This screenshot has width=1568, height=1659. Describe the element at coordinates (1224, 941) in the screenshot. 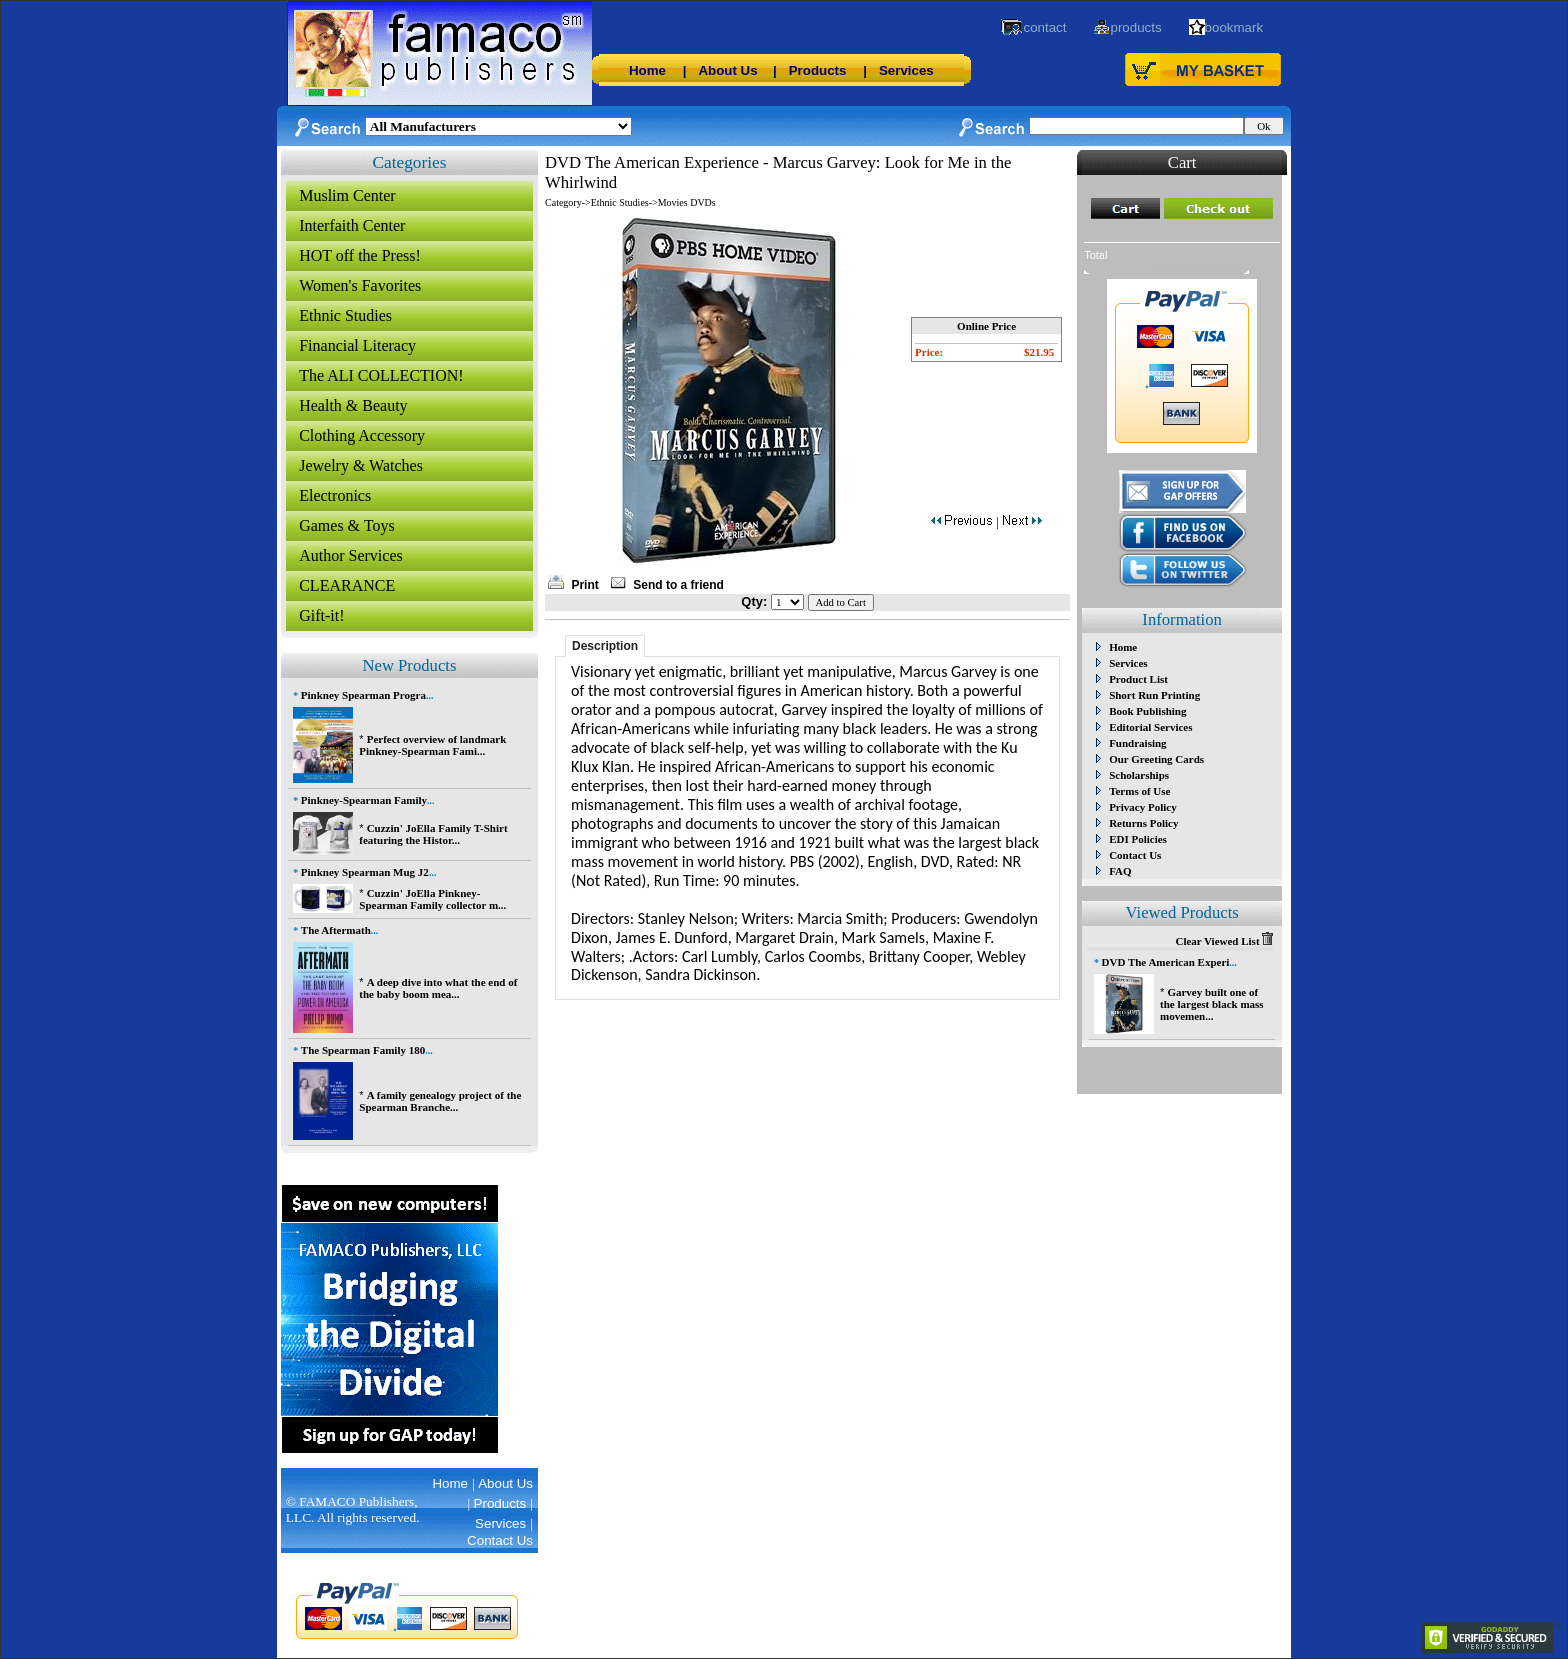

I see `Clear Viewed List` at that location.